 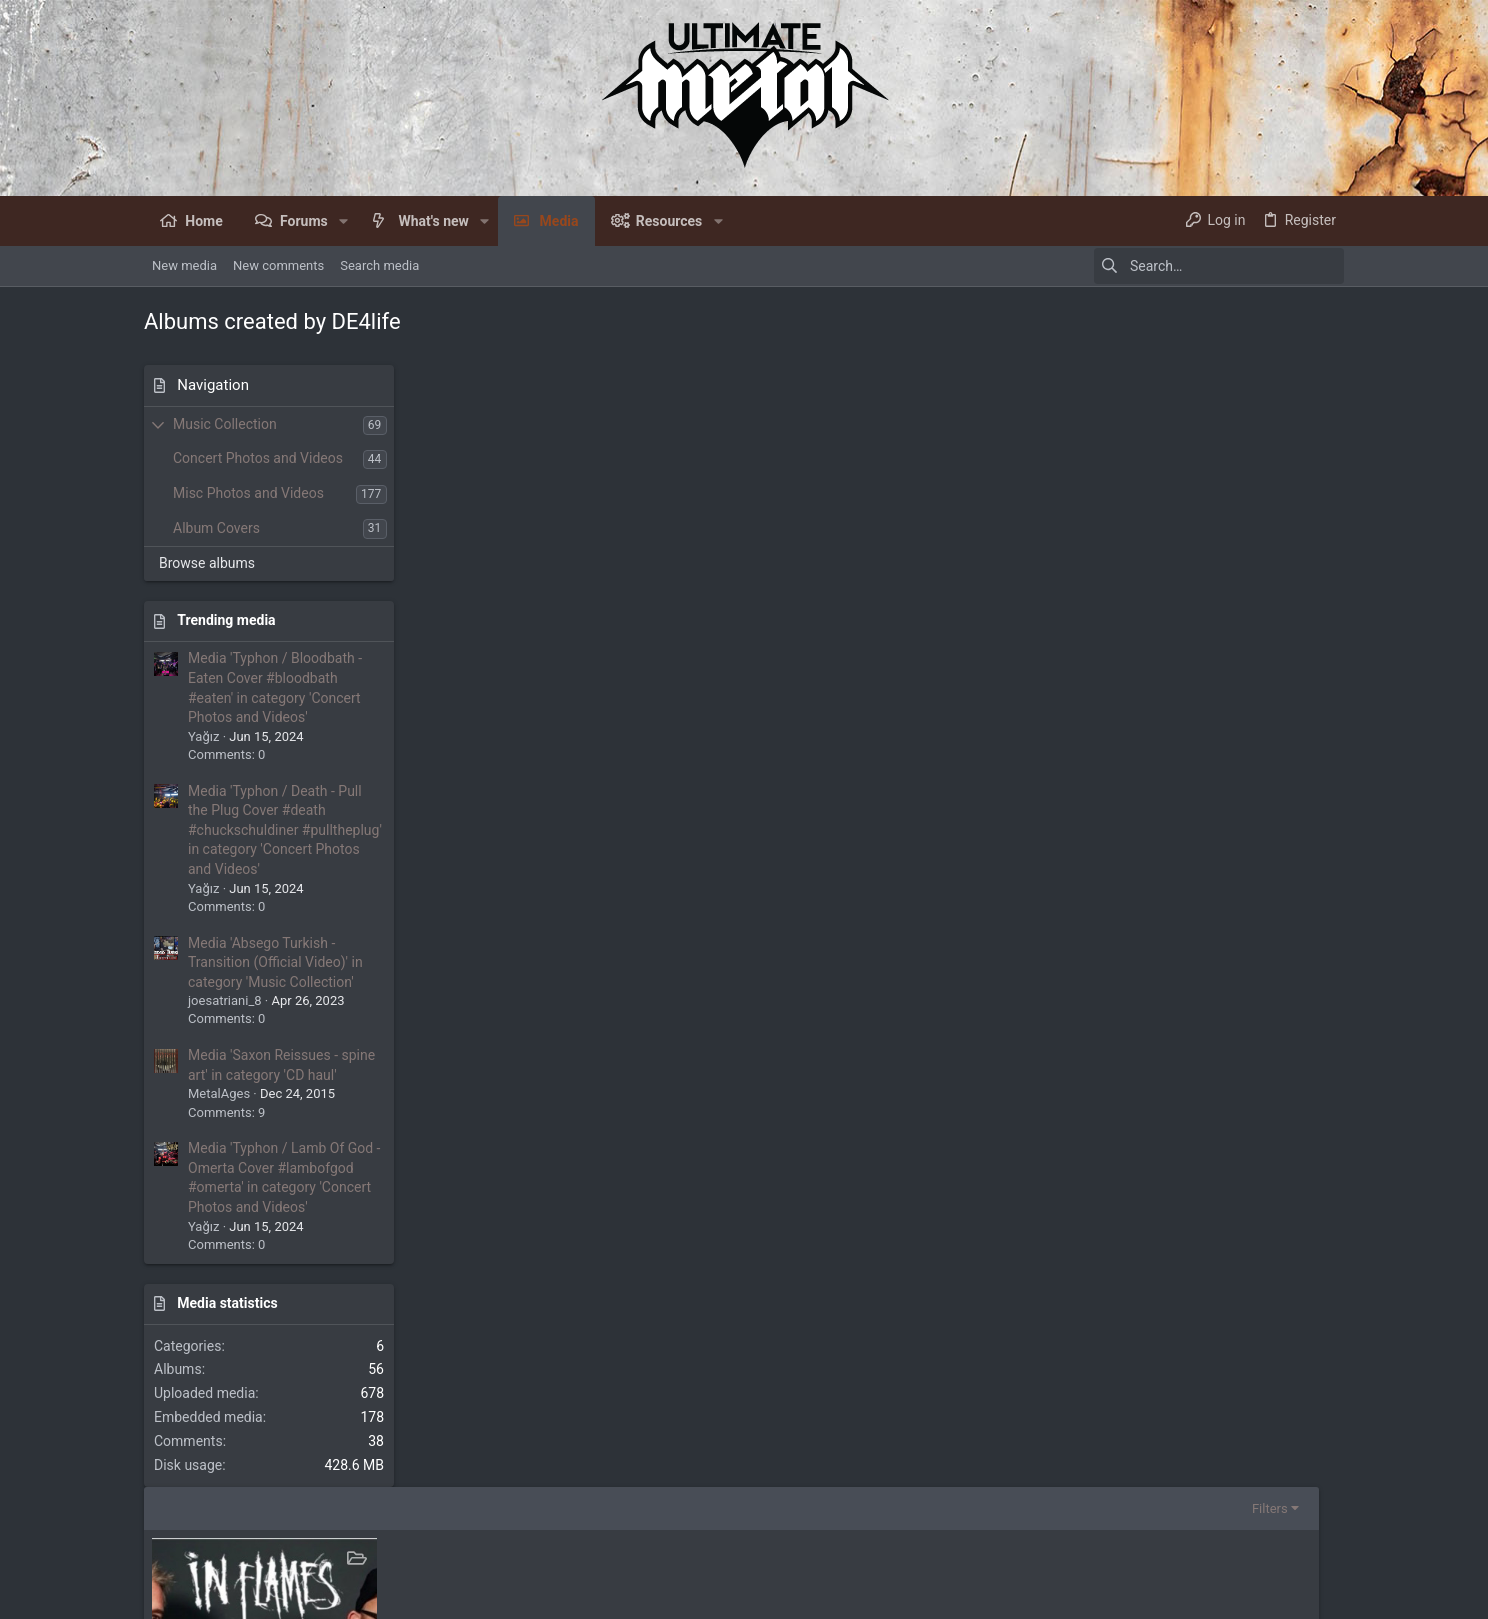 I want to click on Help, so click(x=1225, y=1531).